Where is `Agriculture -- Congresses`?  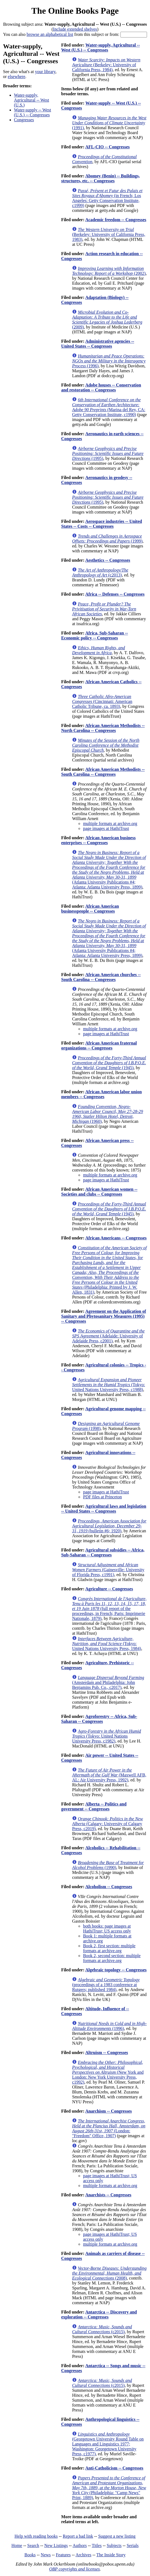
Agriculture -- Congresses is located at coordinates (109, 1588).